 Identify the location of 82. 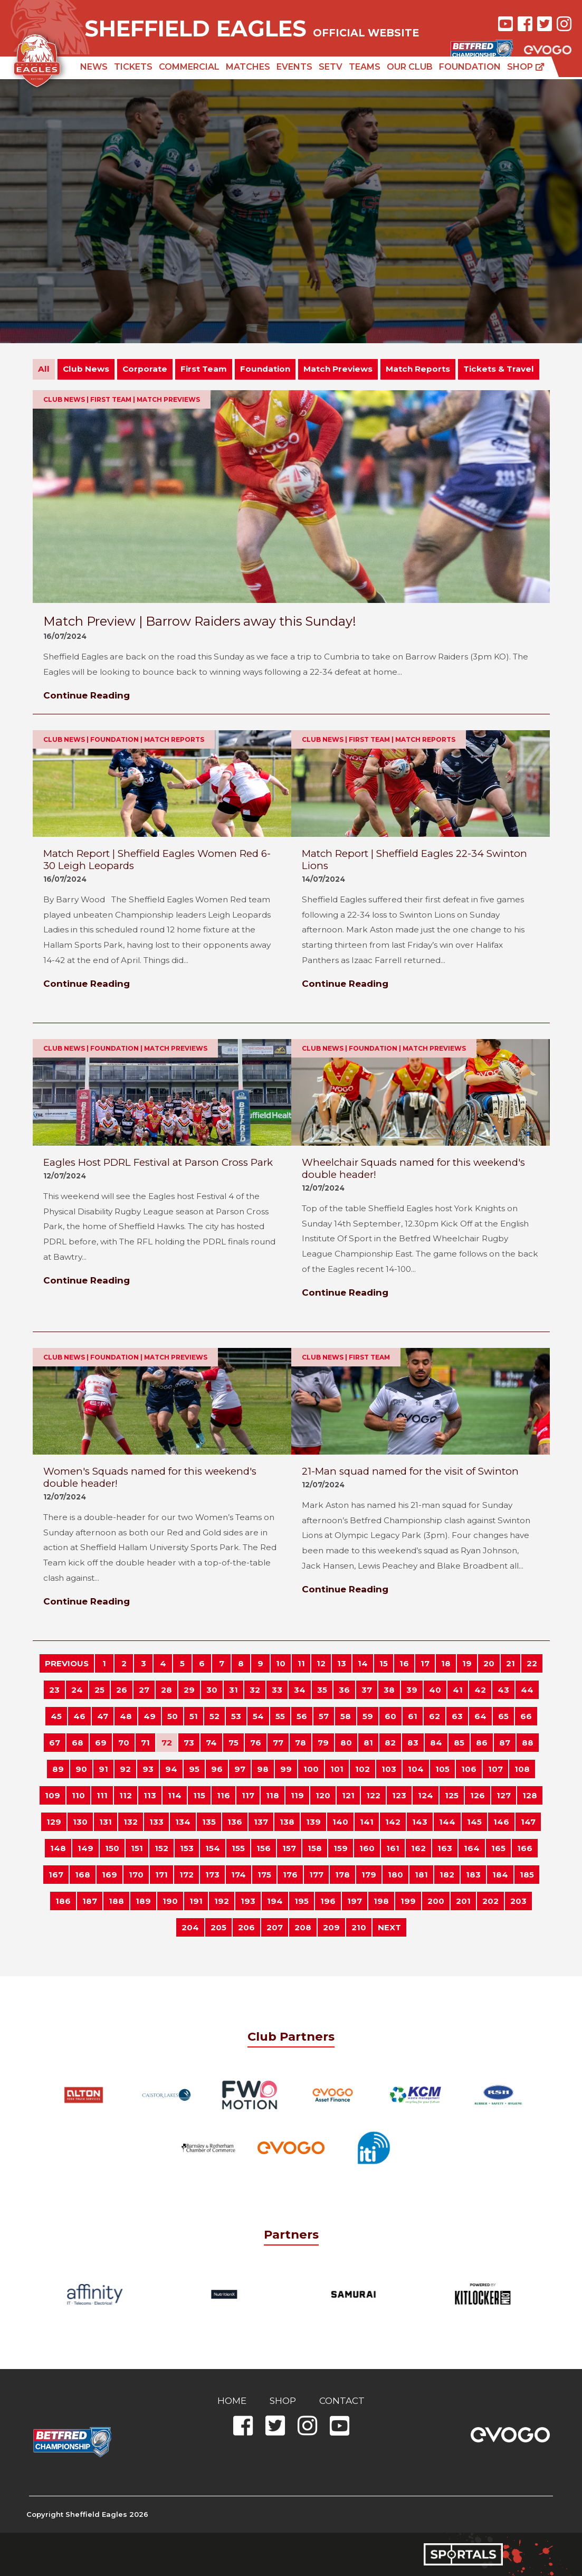
(390, 1743).